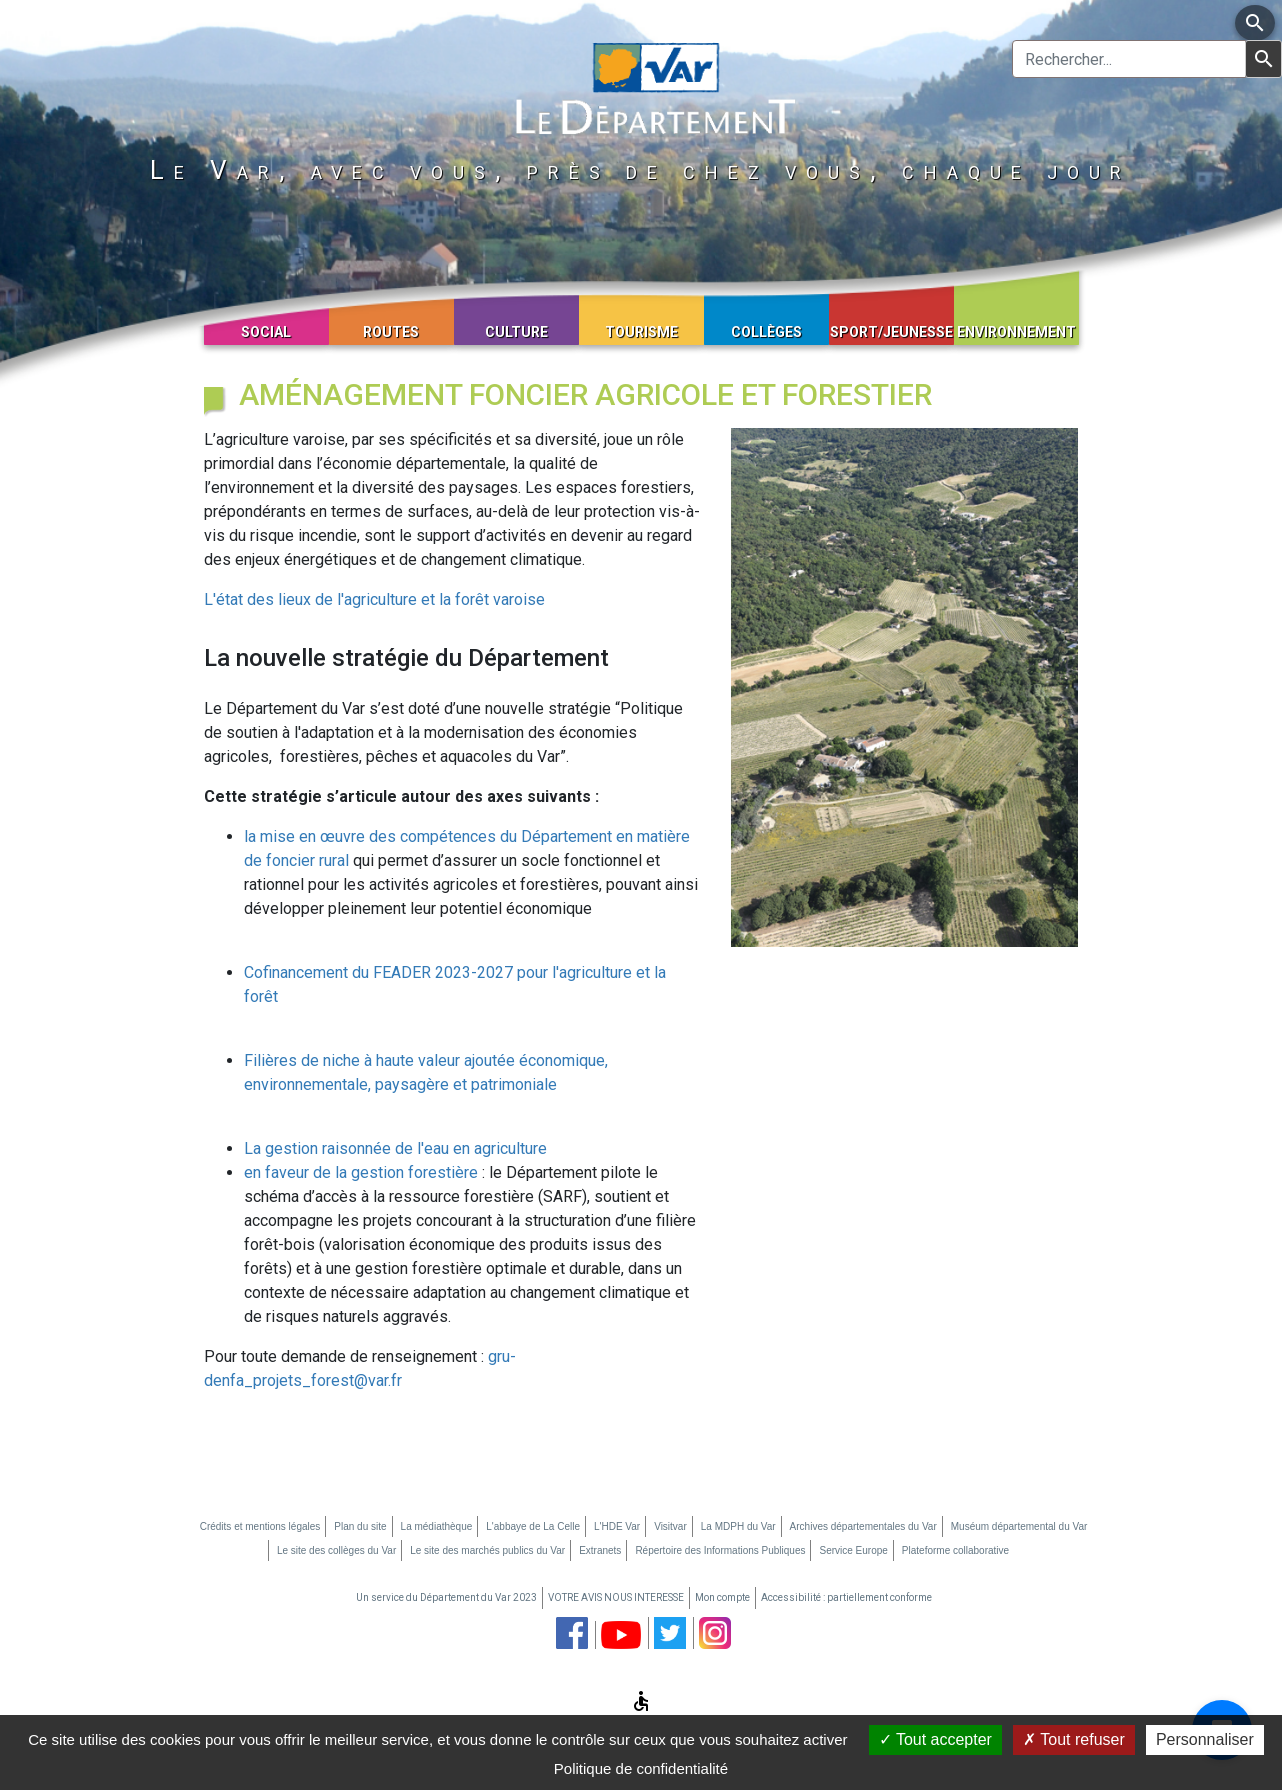 The width and height of the screenshot is (1282, 1790). I want to click on L'état des lieux de l'agriculture et la forêt varoise, so click(374, 599).